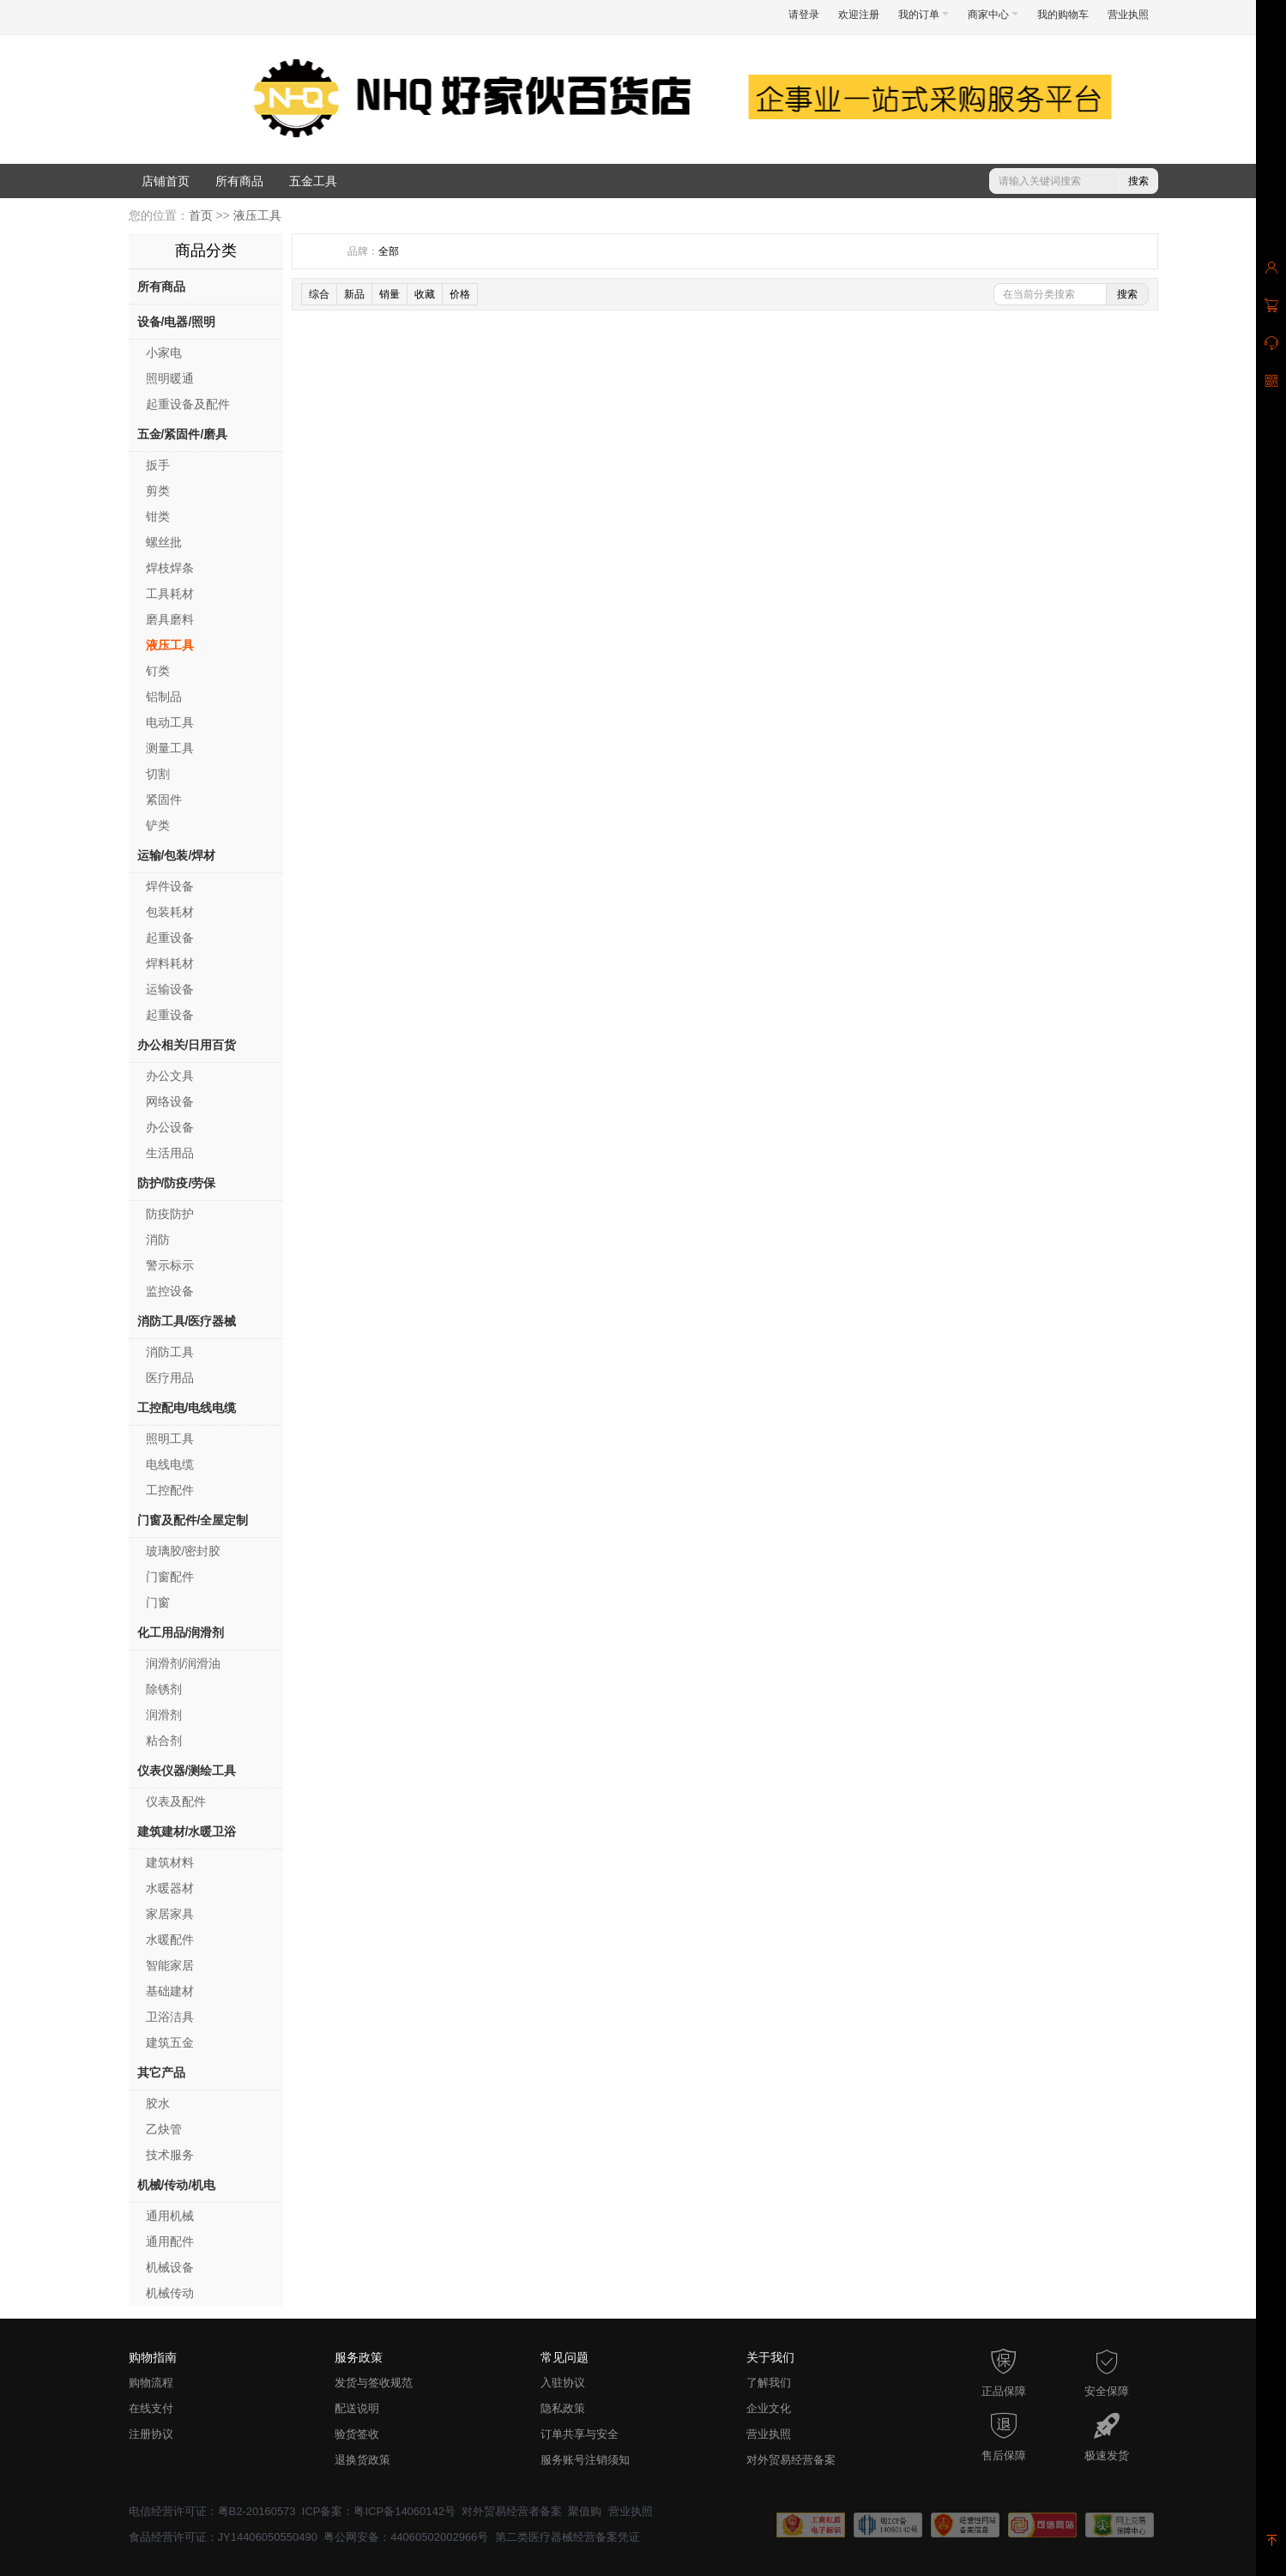 The height and width of the screenshot is (2576, 1286). What do you see at coordinates (374, 2382) in the screenshot?
I see `发货与签收规范` at bounding box center [374, 2382].